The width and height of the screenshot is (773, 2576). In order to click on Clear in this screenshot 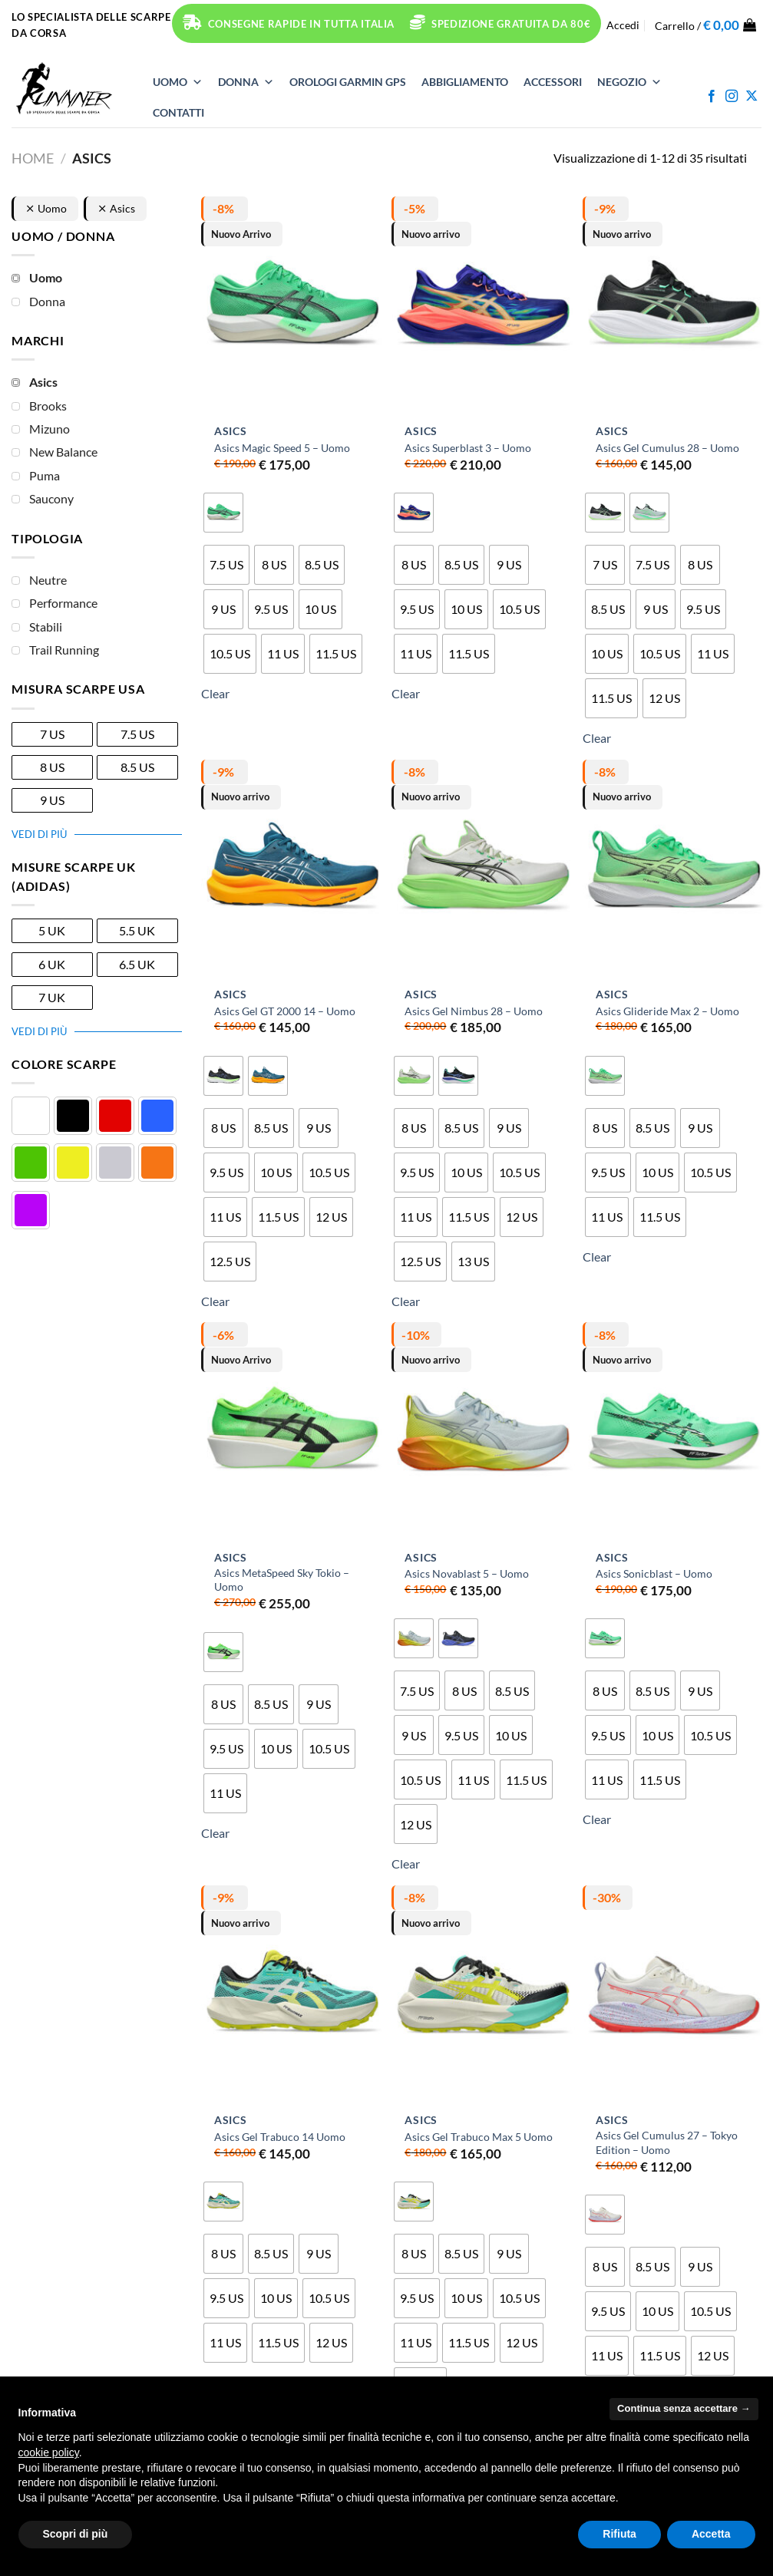, I will do `click(215, 693)`.